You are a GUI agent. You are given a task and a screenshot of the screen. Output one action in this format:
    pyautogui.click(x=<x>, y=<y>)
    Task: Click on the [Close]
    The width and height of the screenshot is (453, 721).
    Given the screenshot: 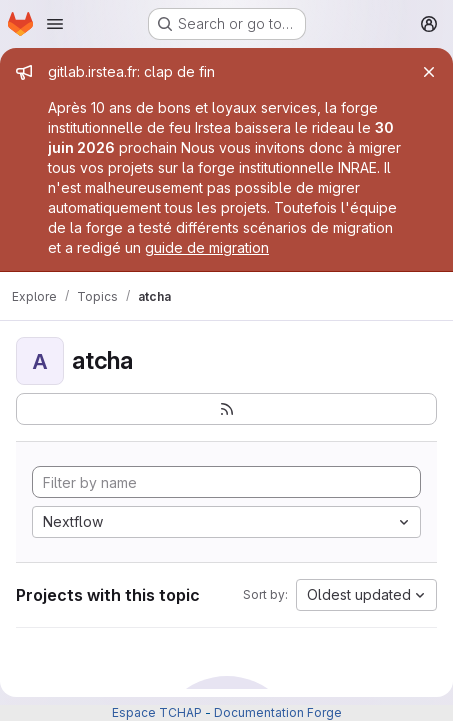 What is the action you would take?
    pyautogui.click(x=429, y=72)
    